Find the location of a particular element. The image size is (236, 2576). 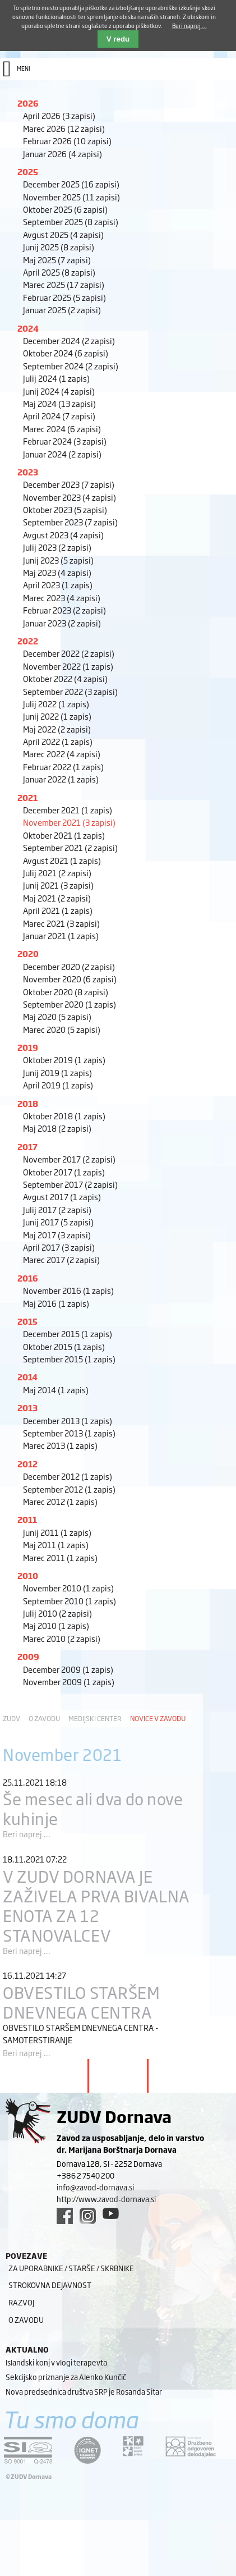

April 2019 is located at coordinates (58, 1085).